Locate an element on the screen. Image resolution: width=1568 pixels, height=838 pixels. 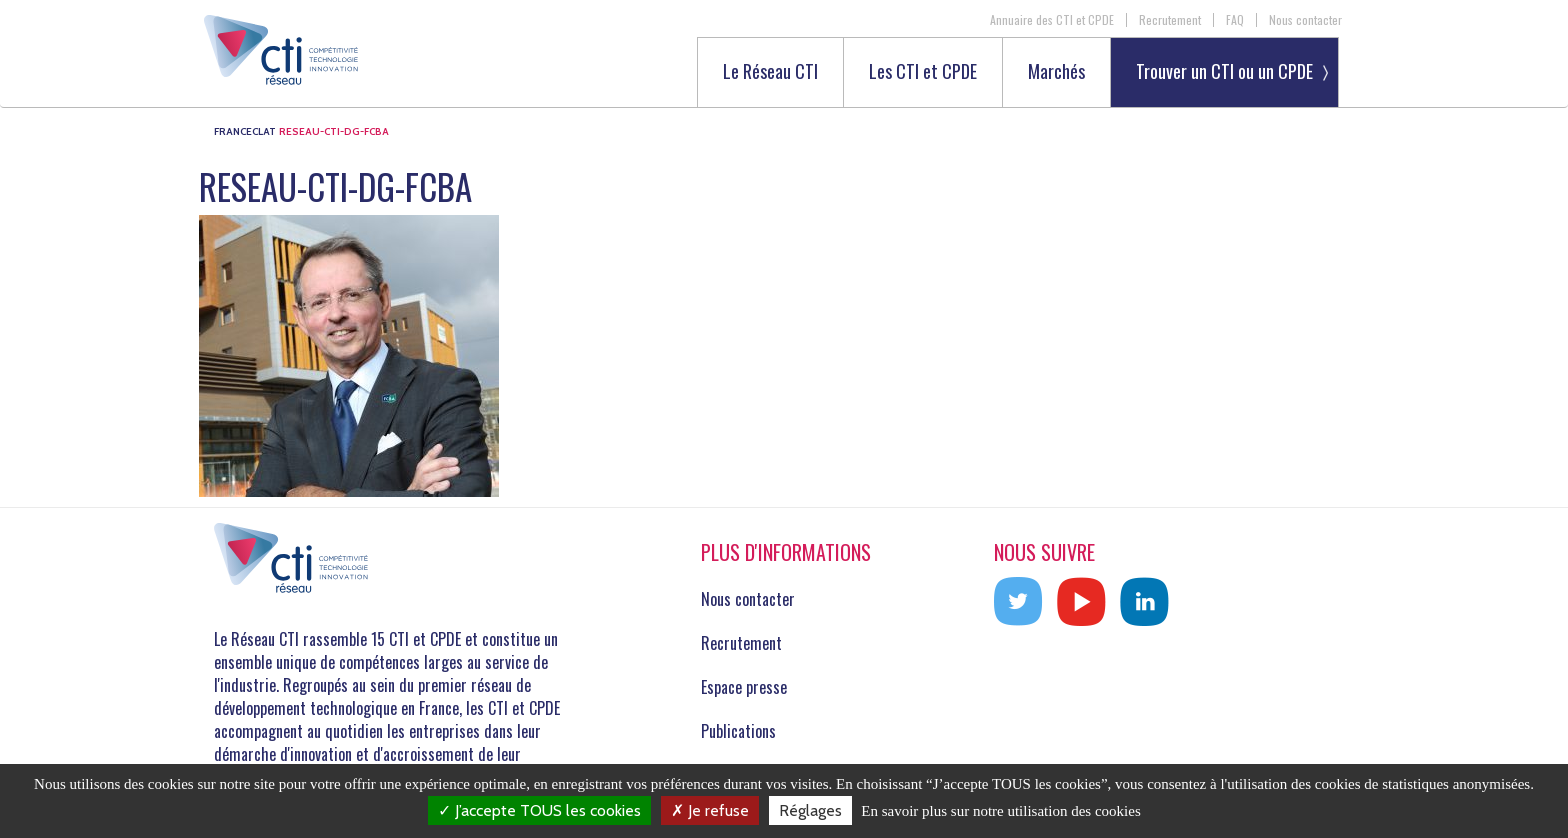
Marchés is located at coordinates (1056, 72).